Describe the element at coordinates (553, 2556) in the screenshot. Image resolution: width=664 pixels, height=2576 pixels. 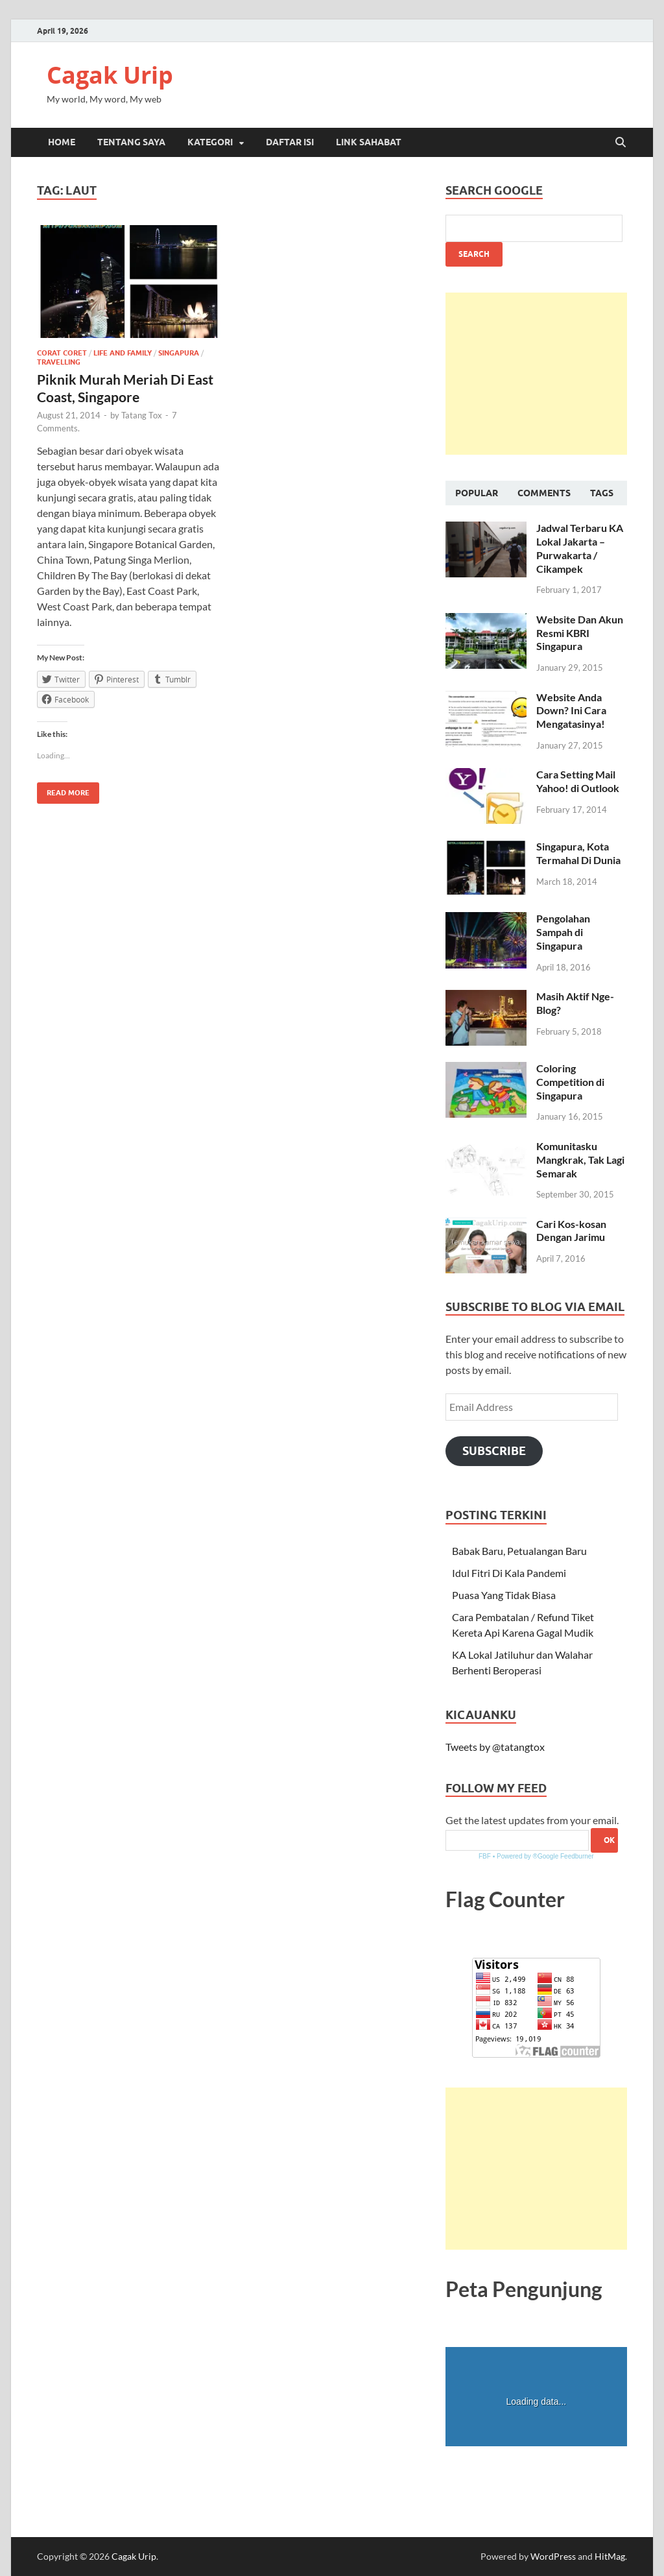
I see `WordPress` at that location.